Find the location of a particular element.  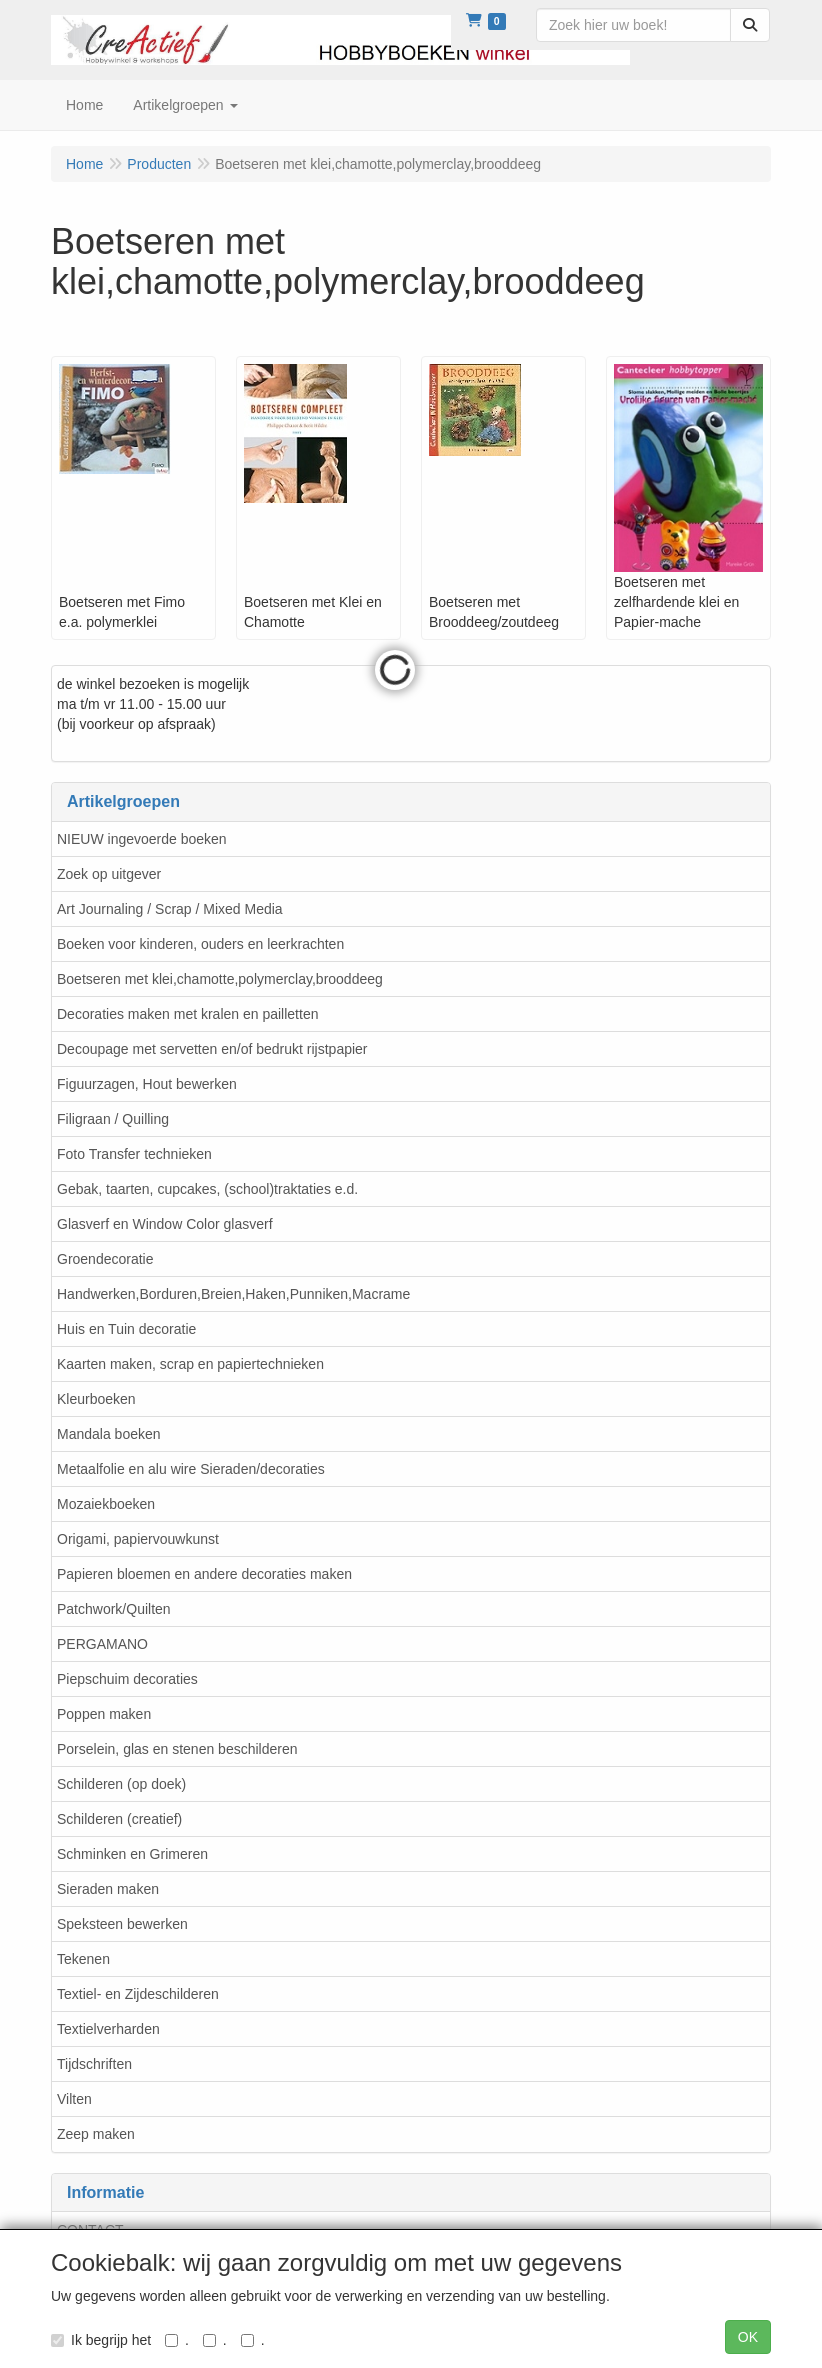

Poppen maken is located at coordinates (104, 1714).